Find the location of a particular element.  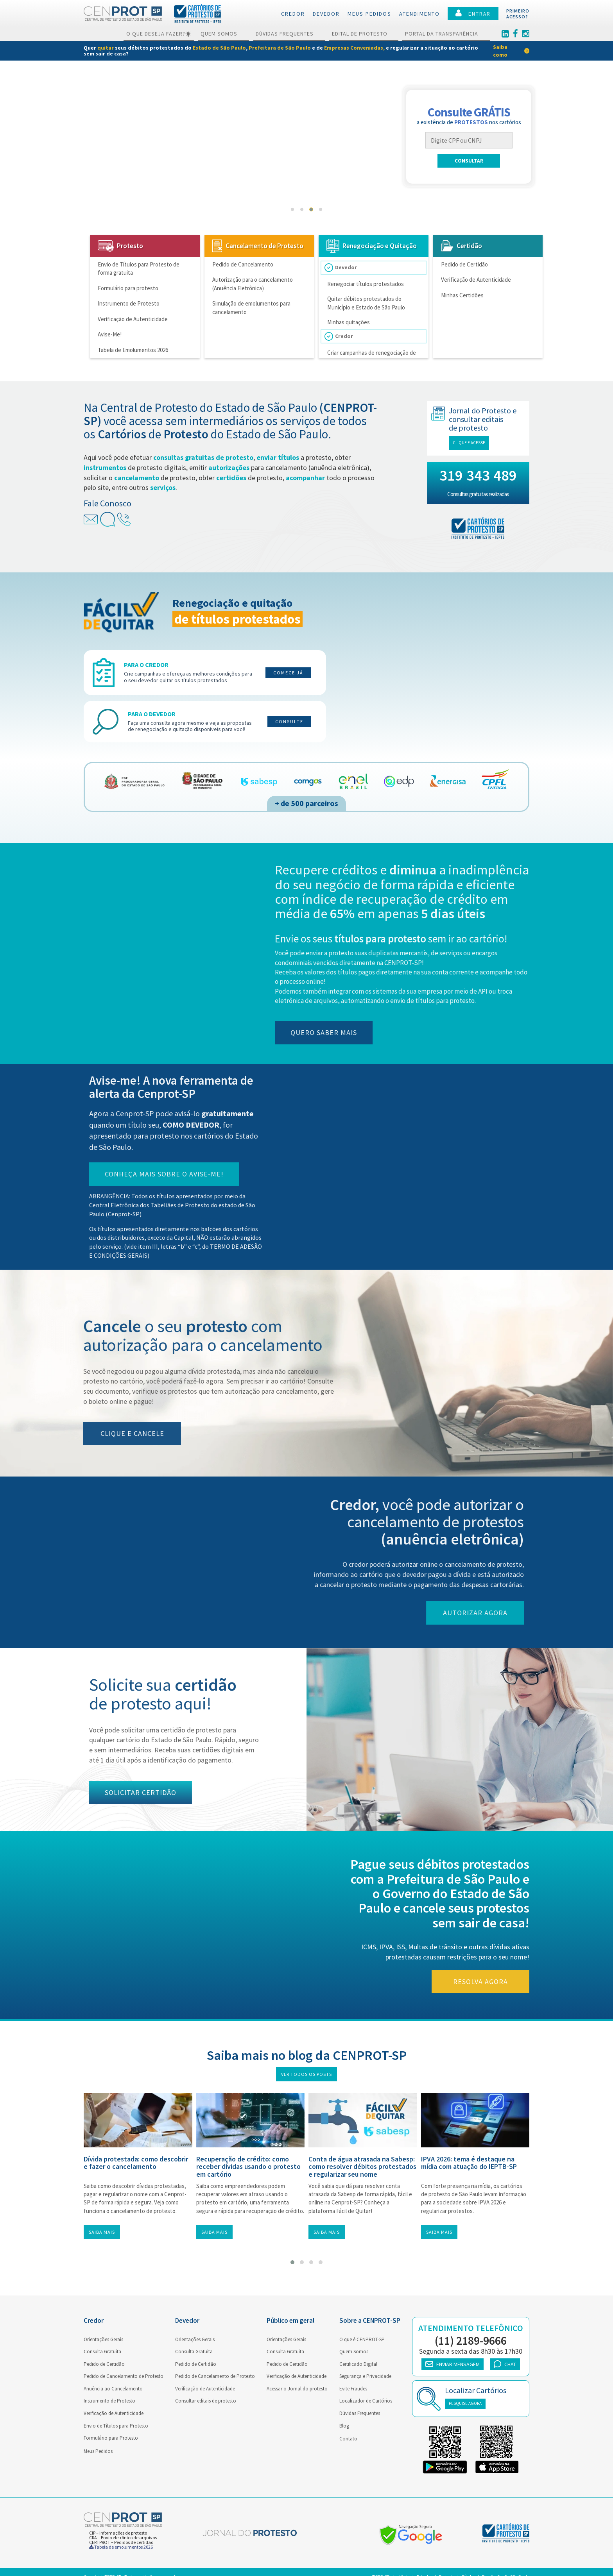

Dúvidas Frequentes is located at coordinates (289, 33).